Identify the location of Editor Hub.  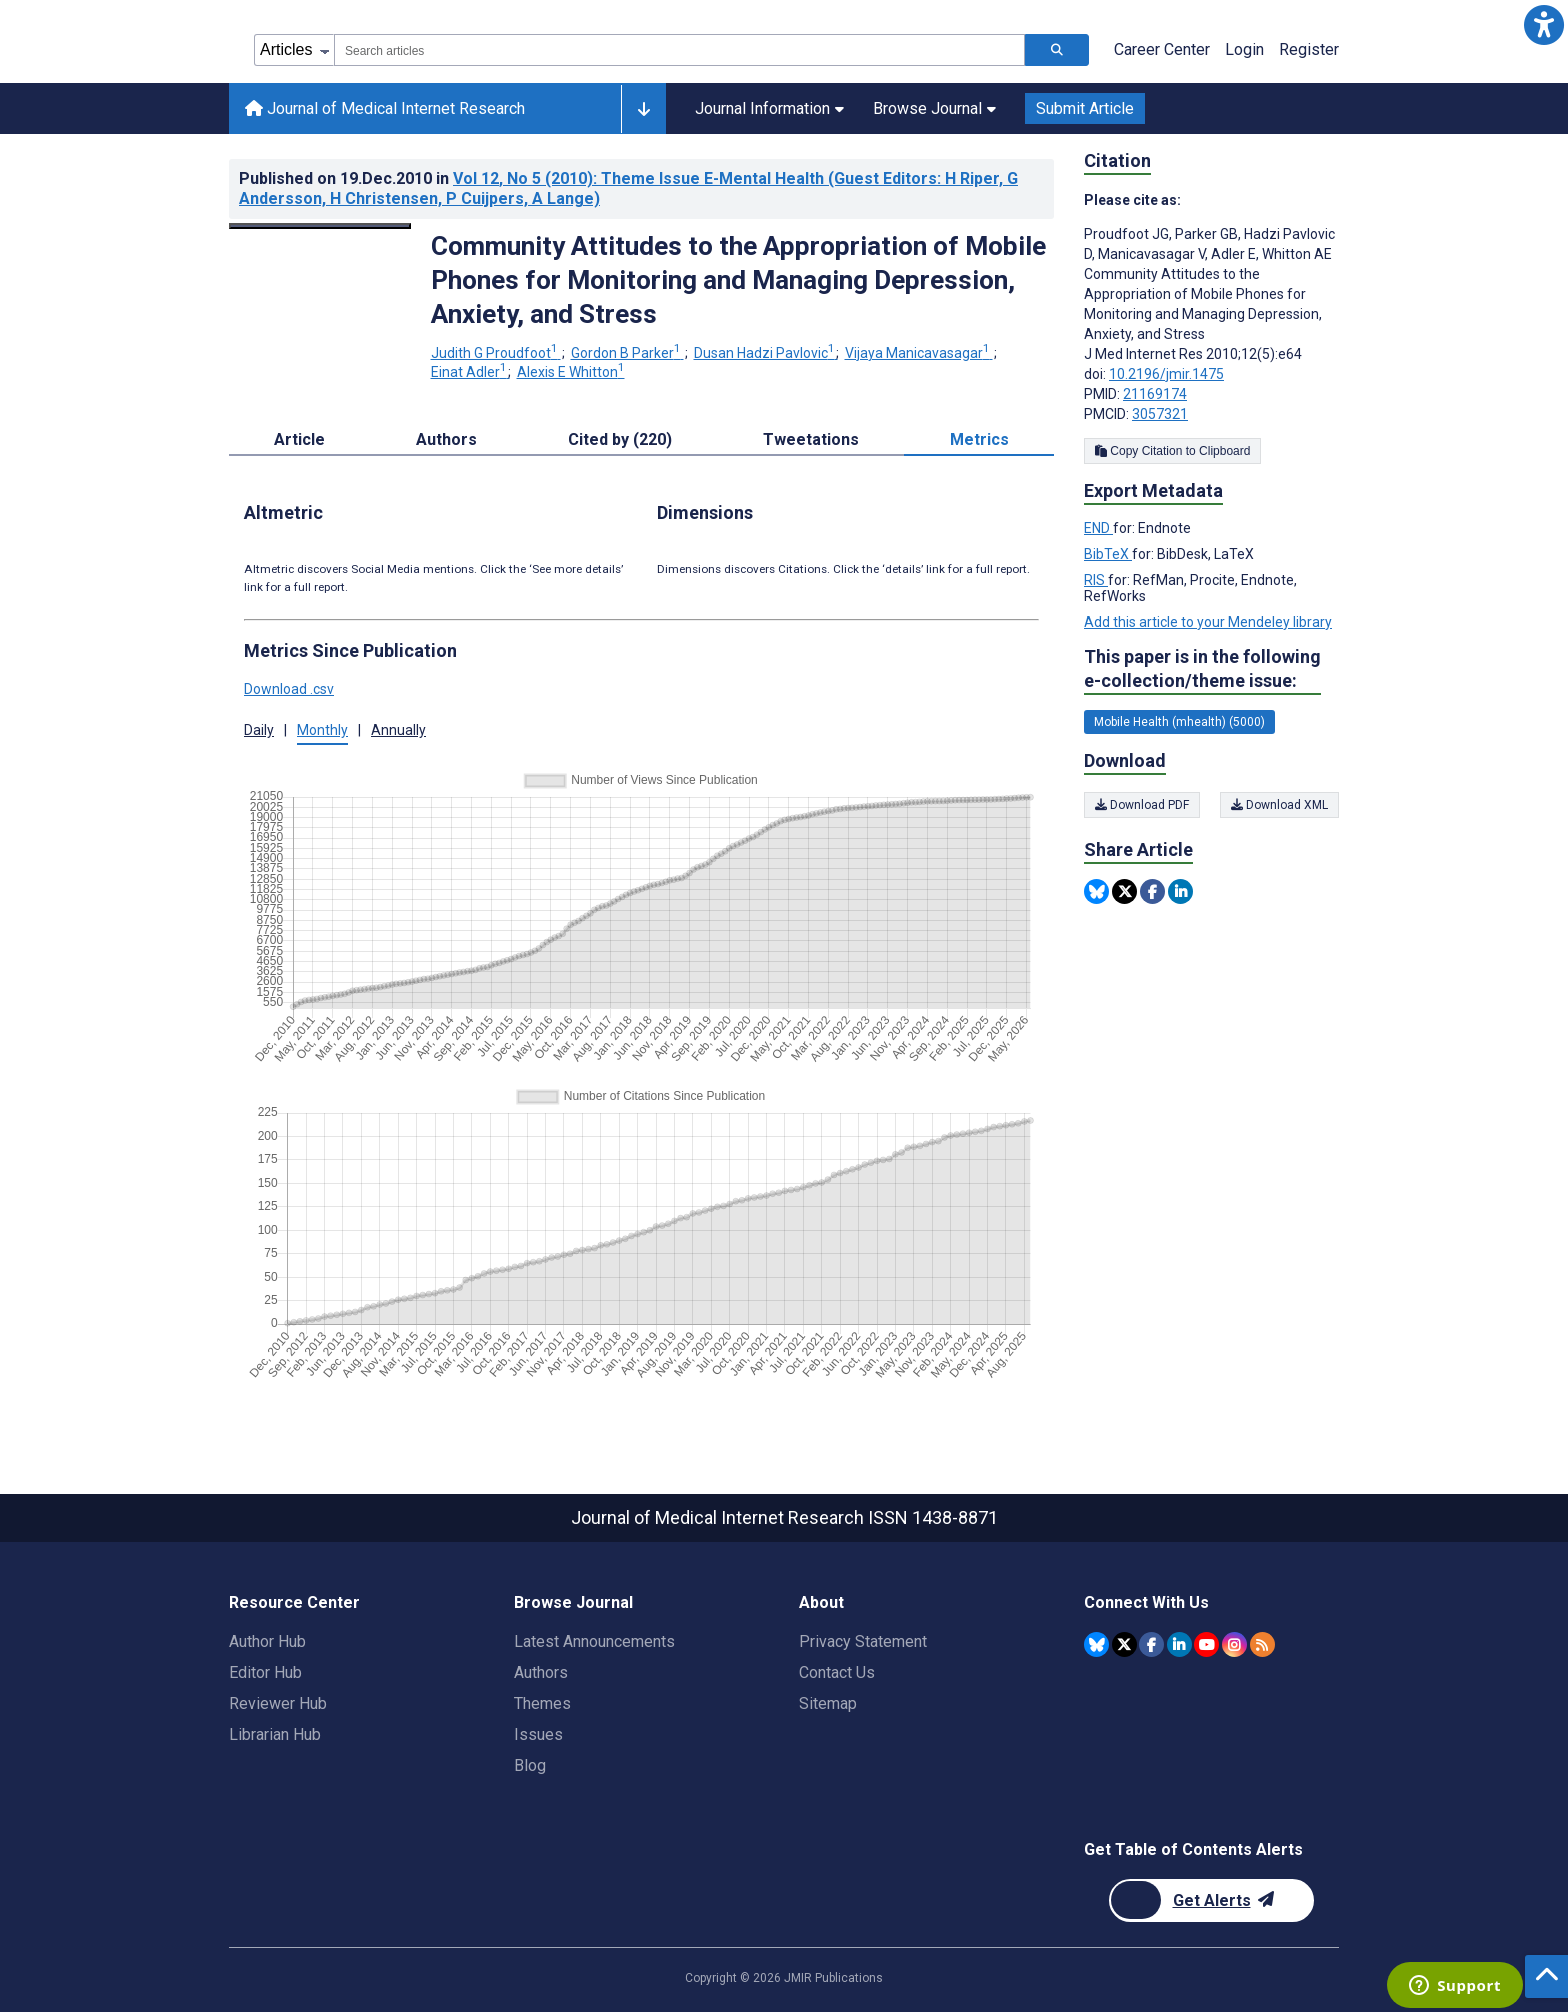
(265, 1672).